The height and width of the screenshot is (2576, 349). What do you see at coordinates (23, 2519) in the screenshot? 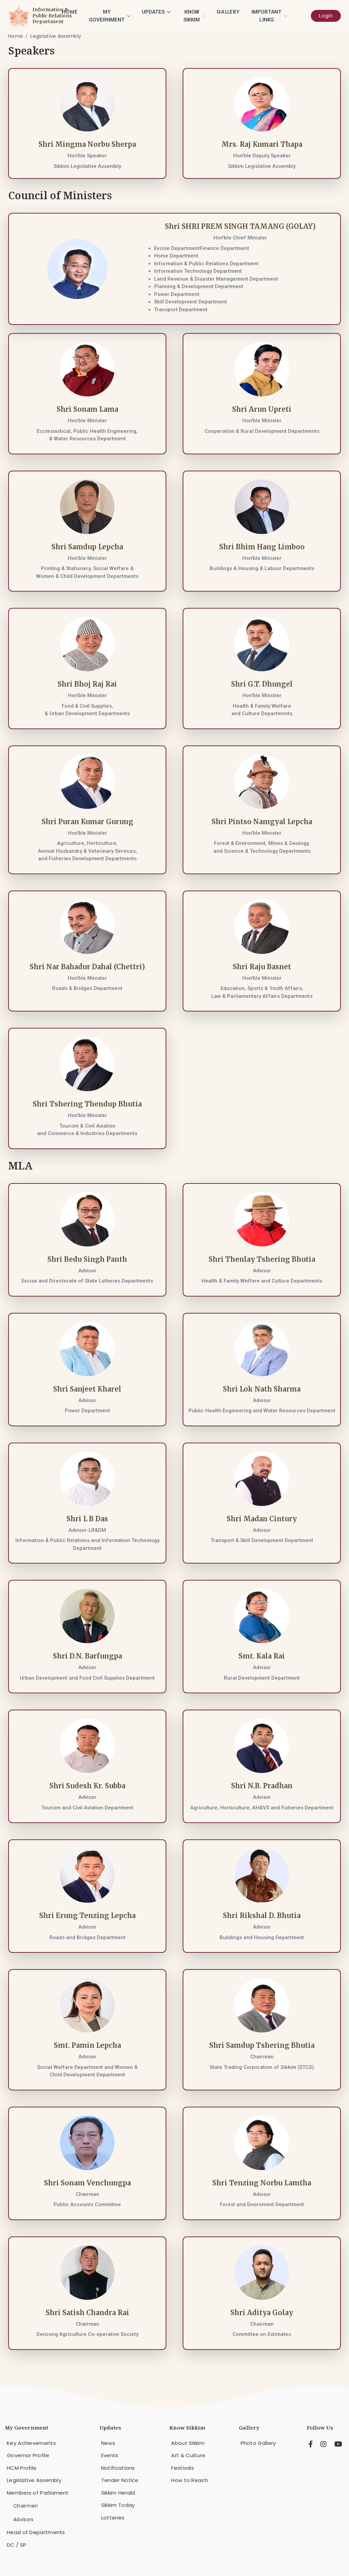
I see `Advisors [menuitem]` at bounding box center [23, 2519].